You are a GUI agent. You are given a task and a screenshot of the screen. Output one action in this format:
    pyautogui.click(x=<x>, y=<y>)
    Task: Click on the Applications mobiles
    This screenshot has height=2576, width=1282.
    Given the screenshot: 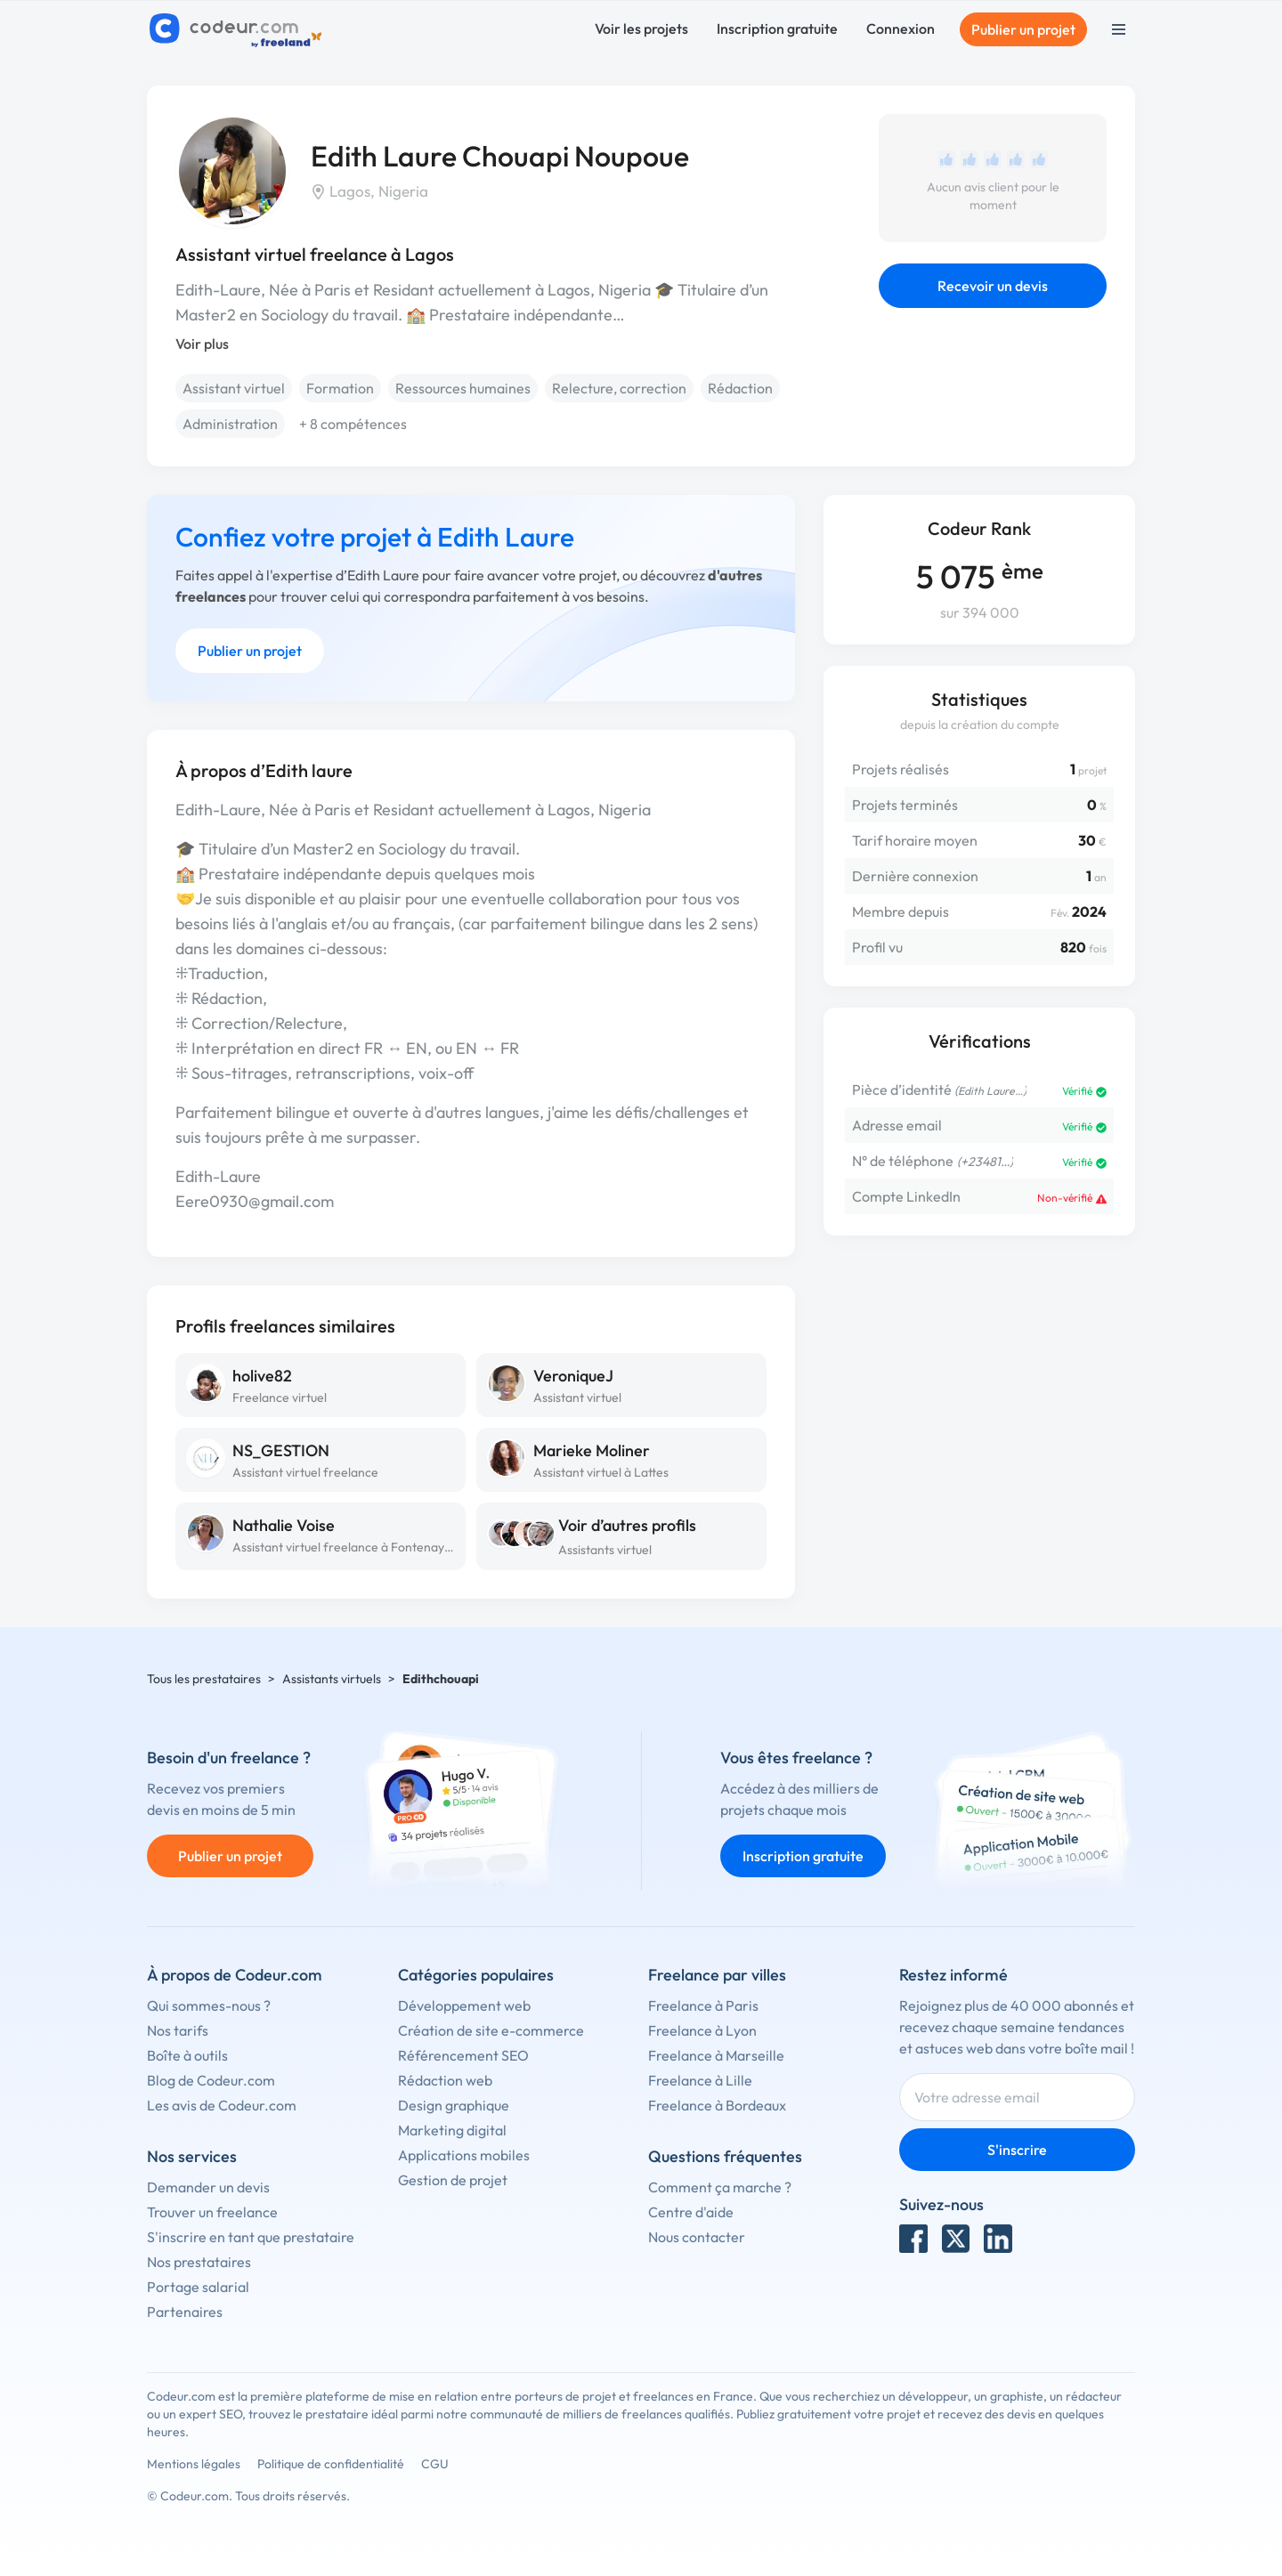 What is the action you would take?
    pyautogui.click(x=464, y=2155)
    